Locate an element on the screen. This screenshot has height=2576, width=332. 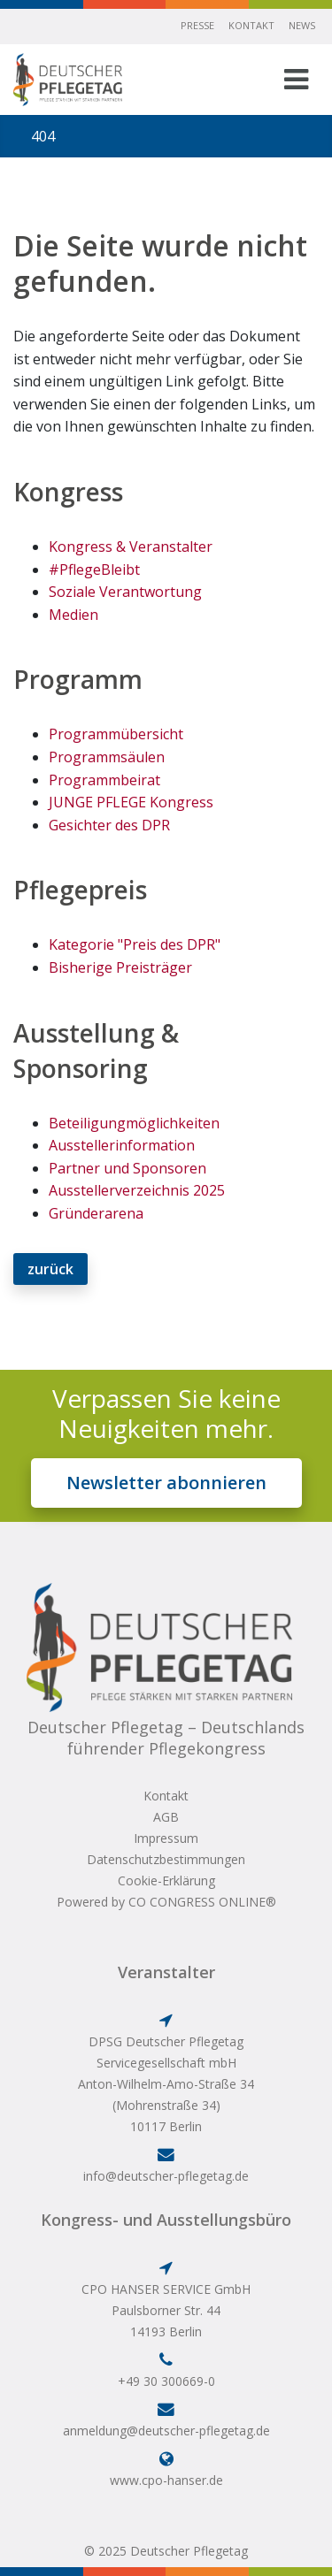
[Toggle navigation] is located at coordinates (296, 80).